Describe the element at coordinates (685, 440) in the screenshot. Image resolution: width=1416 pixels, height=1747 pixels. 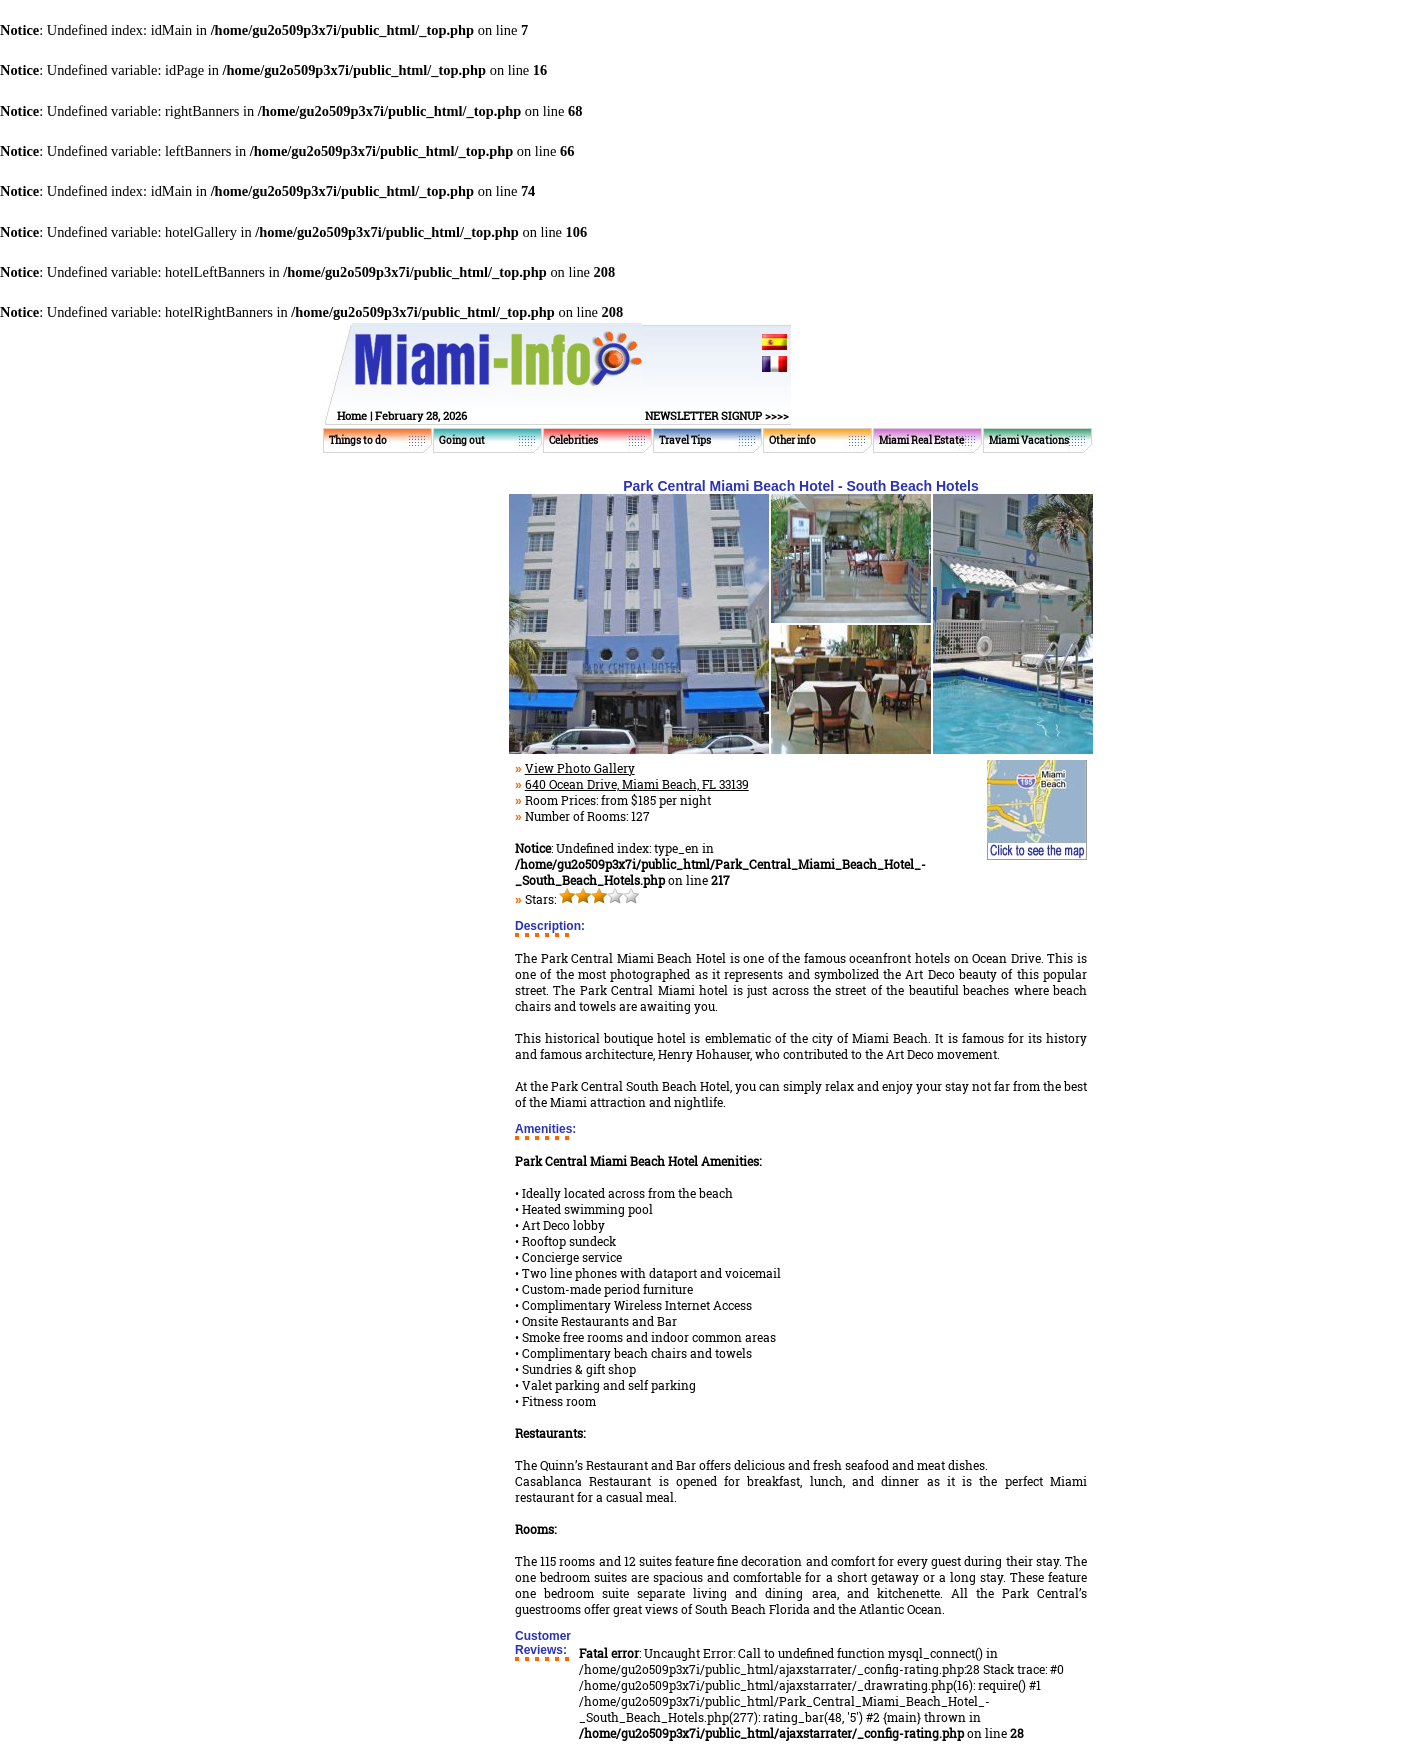
I see `Travel Tips` at that location.